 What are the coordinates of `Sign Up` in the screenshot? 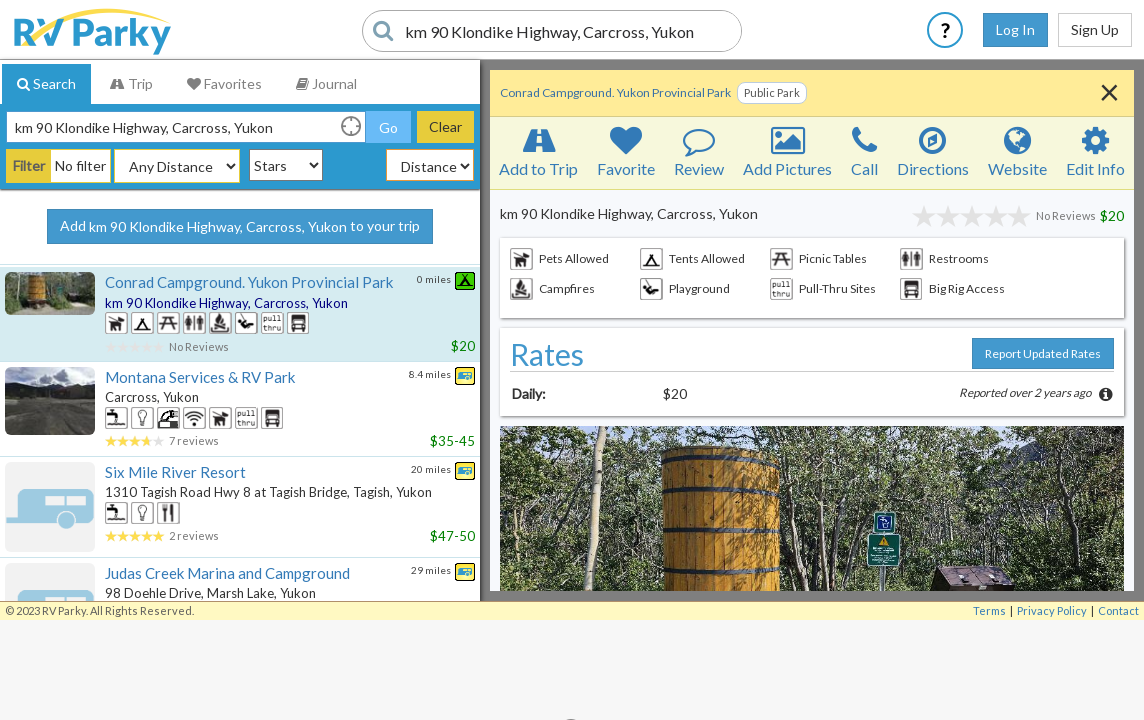 It's located at (1095, 29).